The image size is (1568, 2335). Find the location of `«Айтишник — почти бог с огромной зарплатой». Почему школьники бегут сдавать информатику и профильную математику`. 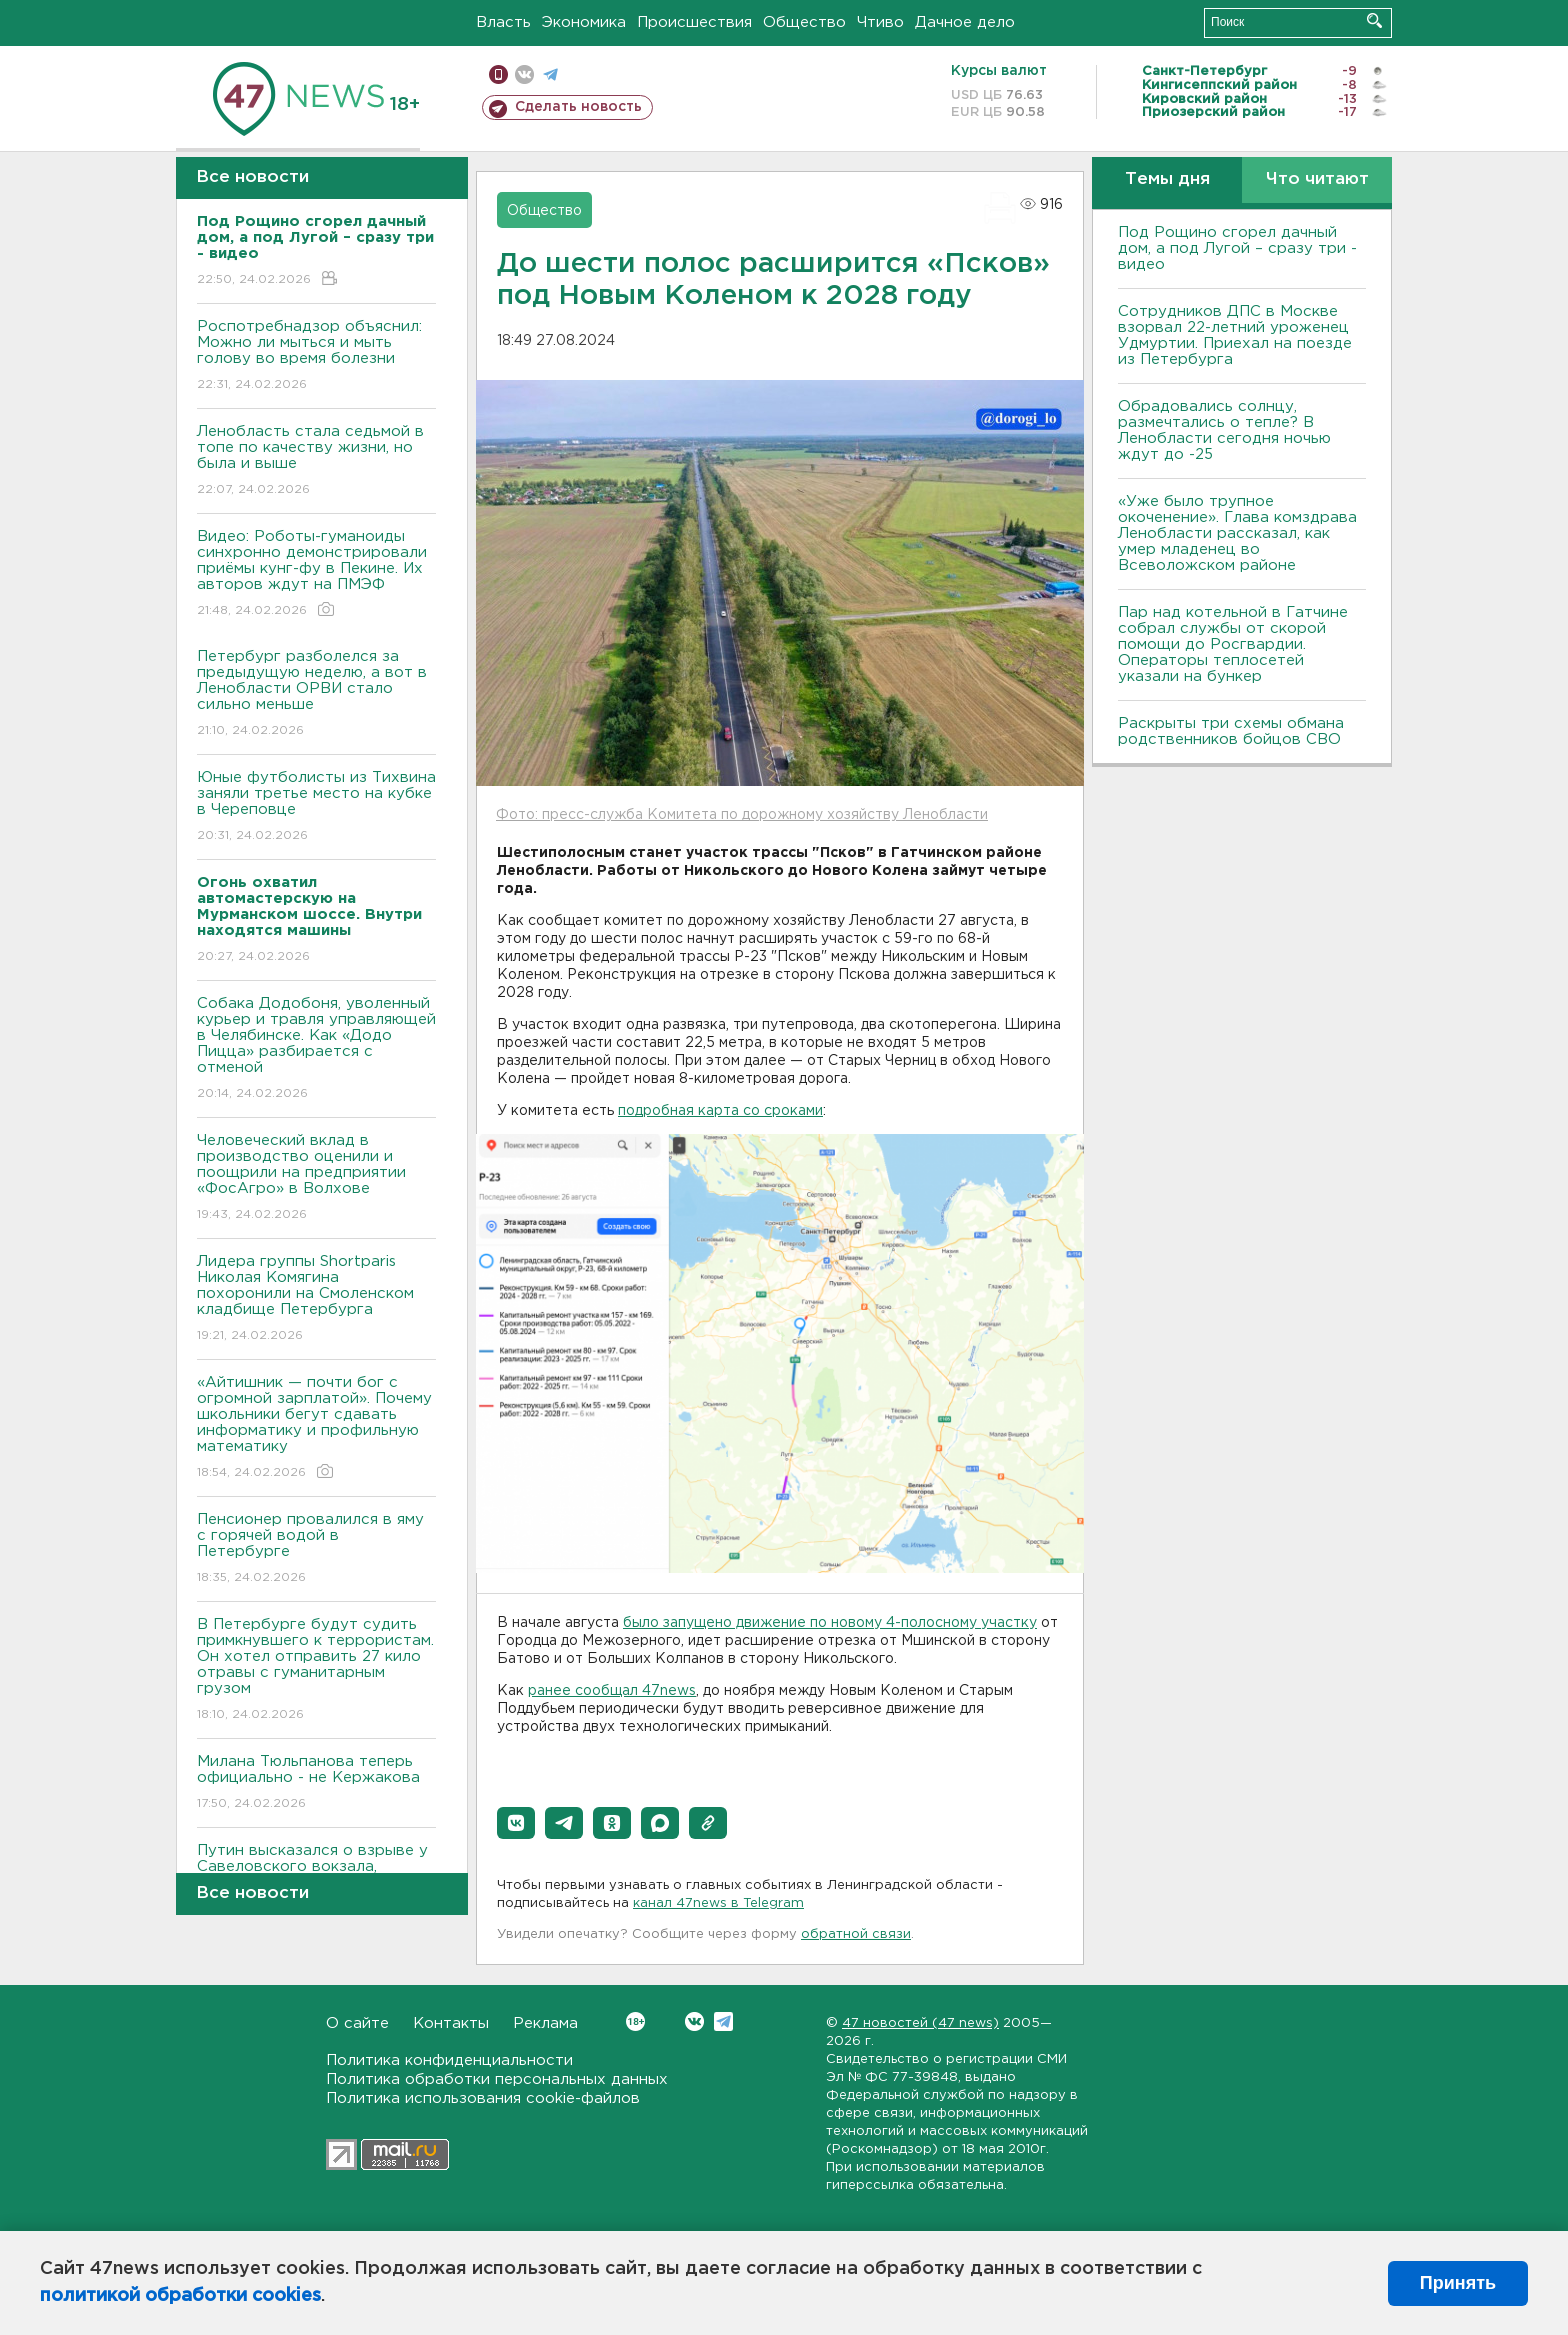

«Айтишник — почти бог с огромной зарплатой». Почему школьники бегут сдавать информатику и профильную математику is located at coordinates (316, 1428).